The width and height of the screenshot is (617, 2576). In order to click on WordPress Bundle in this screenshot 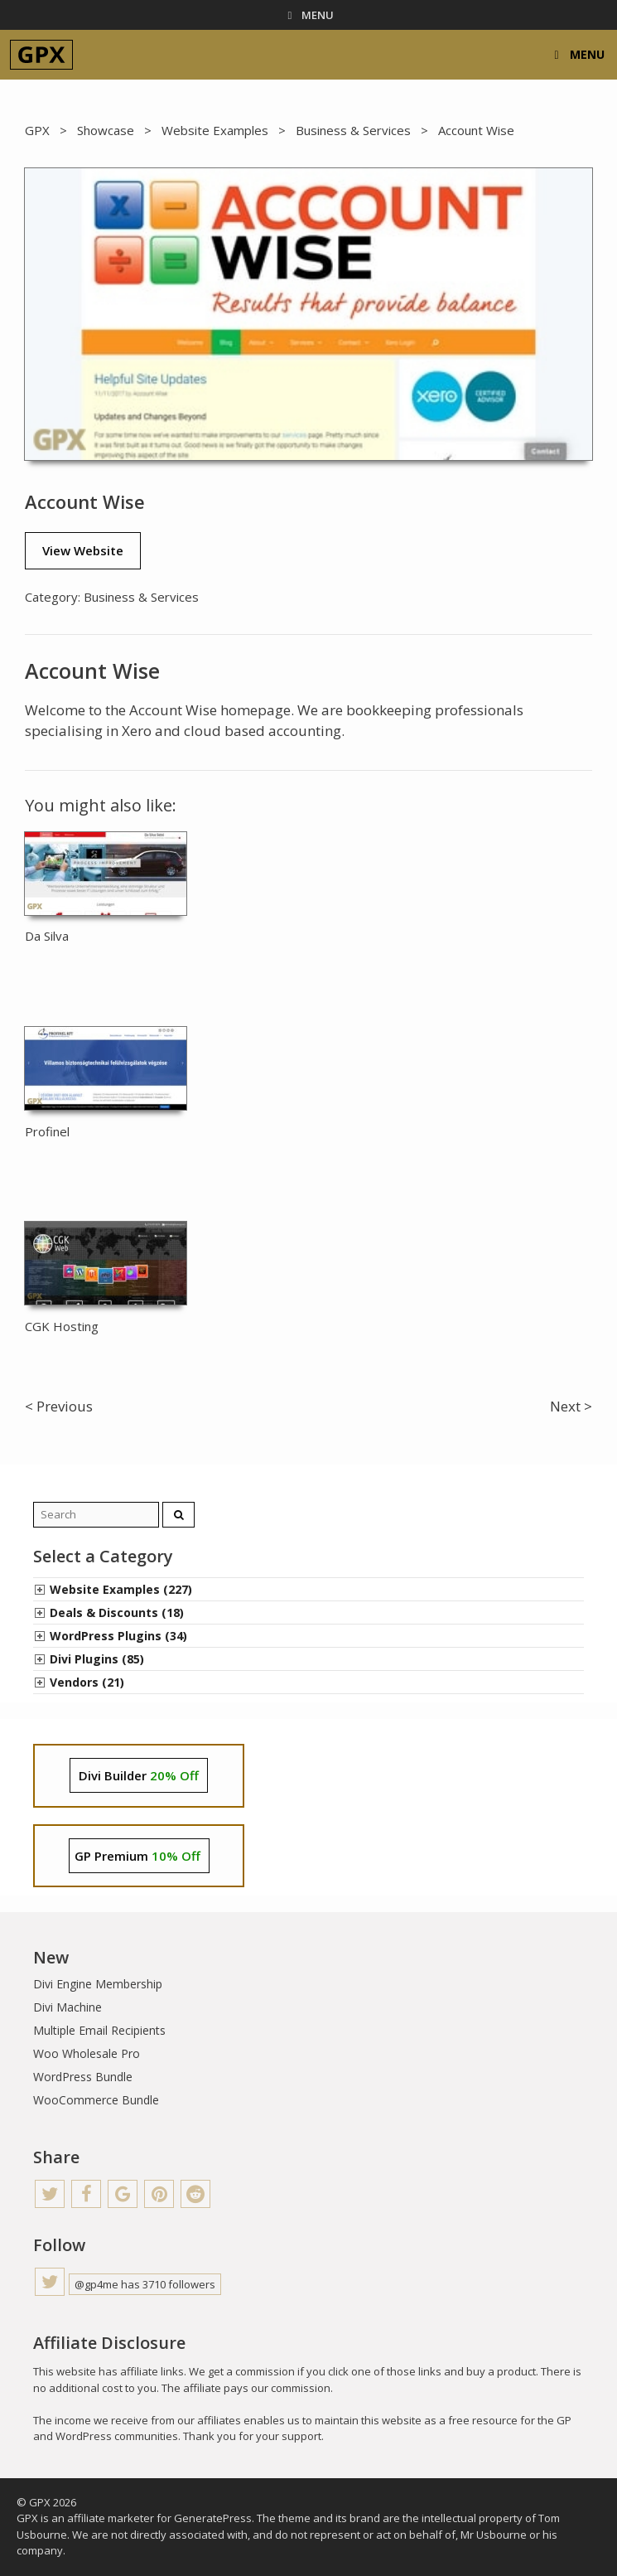, I will do `click(83, 2077)`.